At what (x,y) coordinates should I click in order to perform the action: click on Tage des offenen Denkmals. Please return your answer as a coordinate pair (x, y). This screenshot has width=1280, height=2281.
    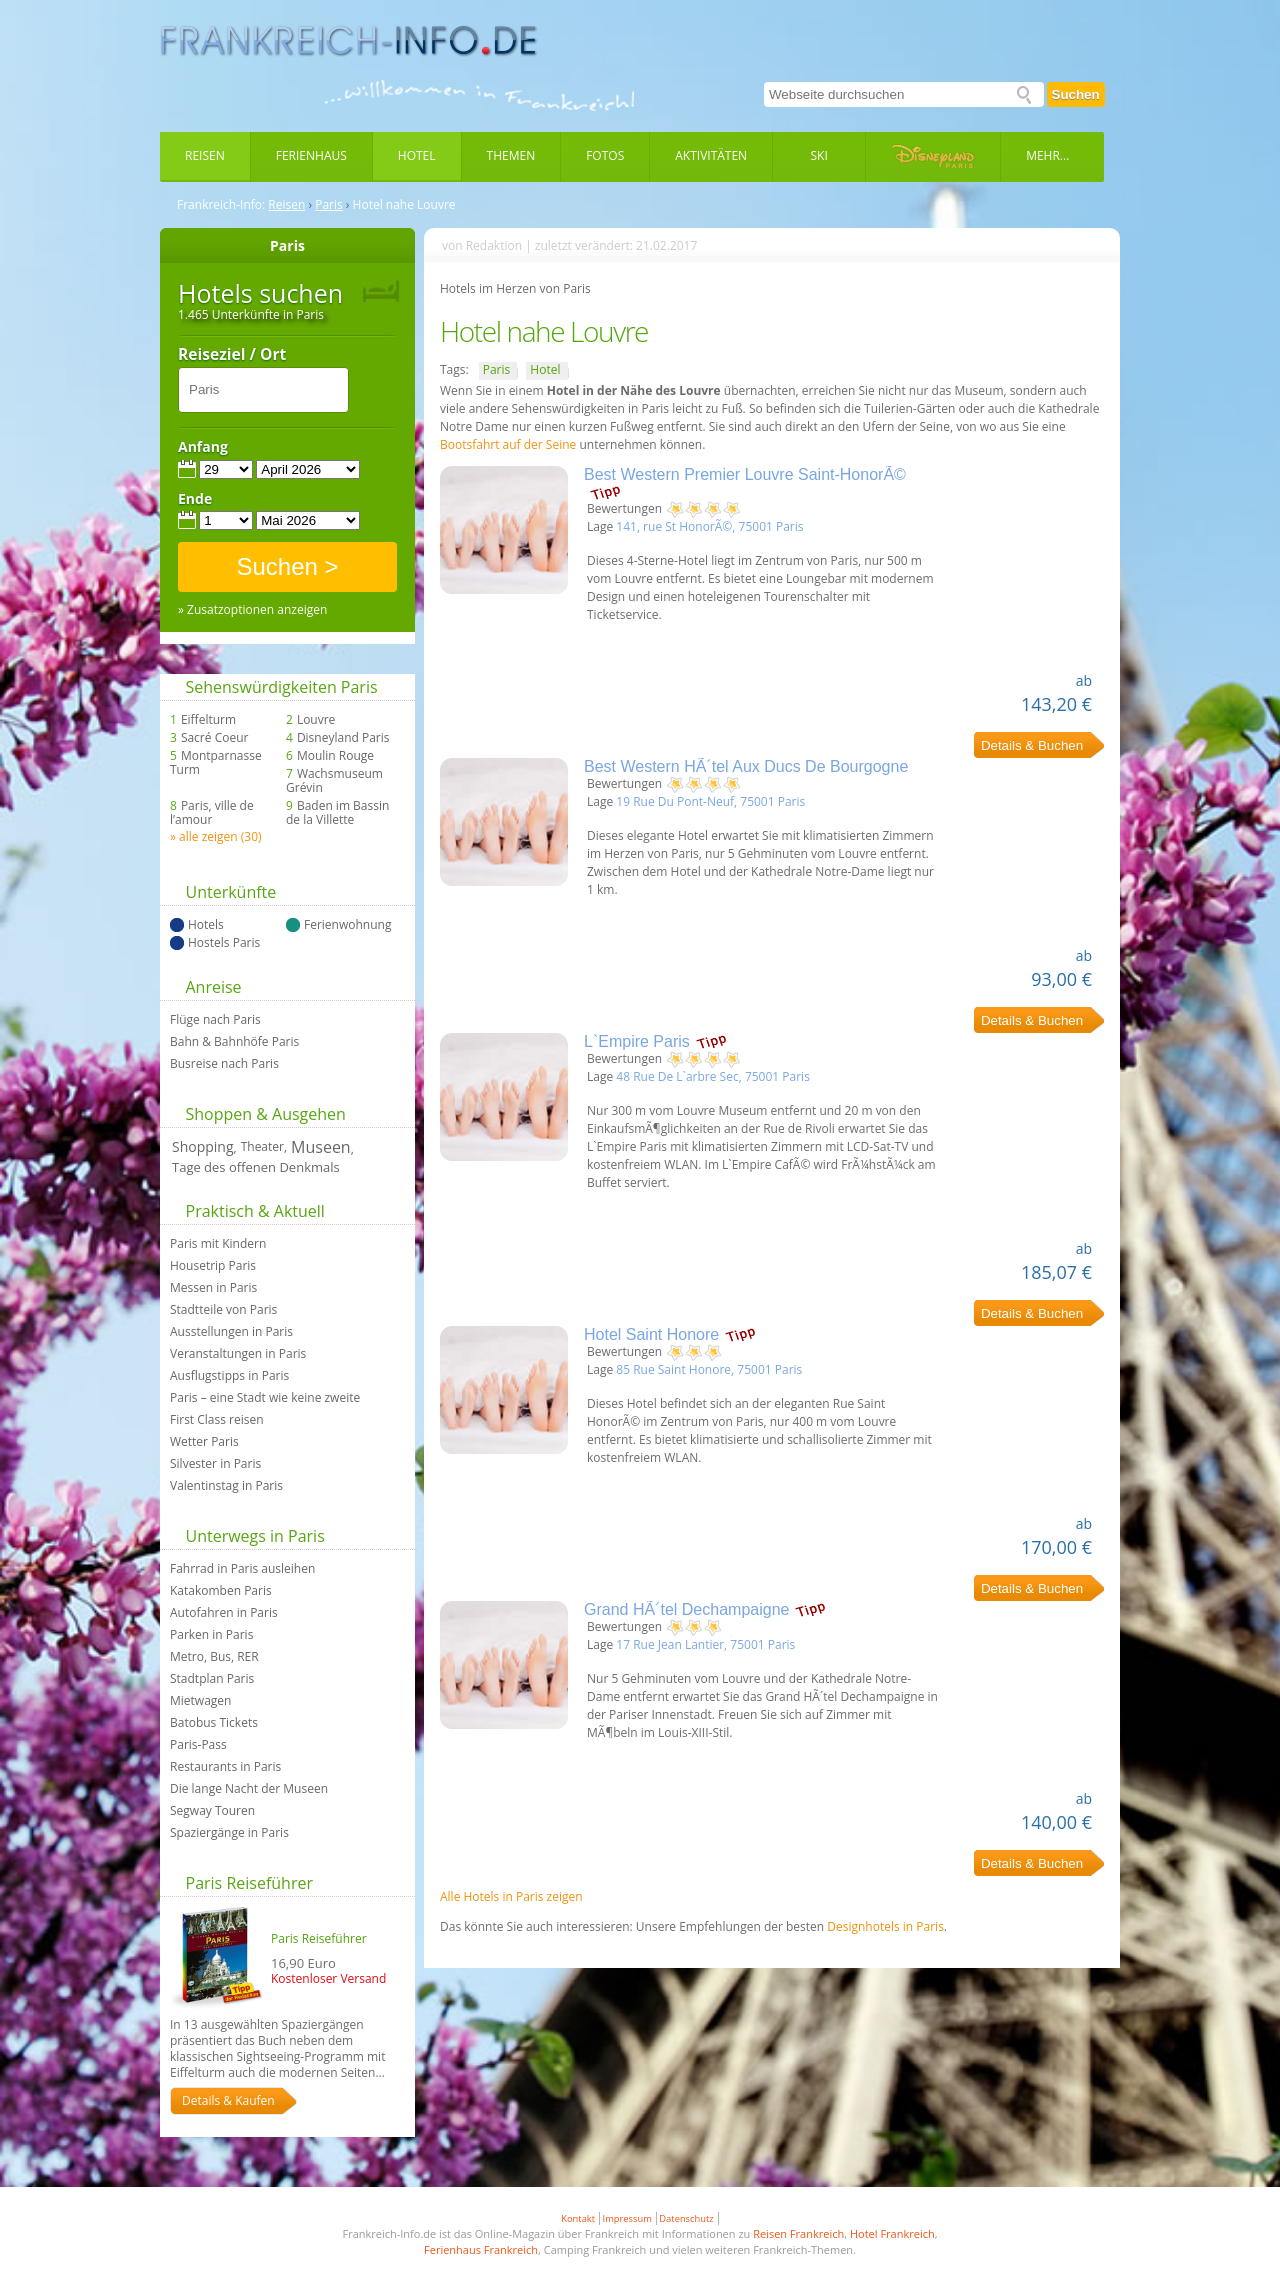
    Looking at the image, I should click on (256, 1167).